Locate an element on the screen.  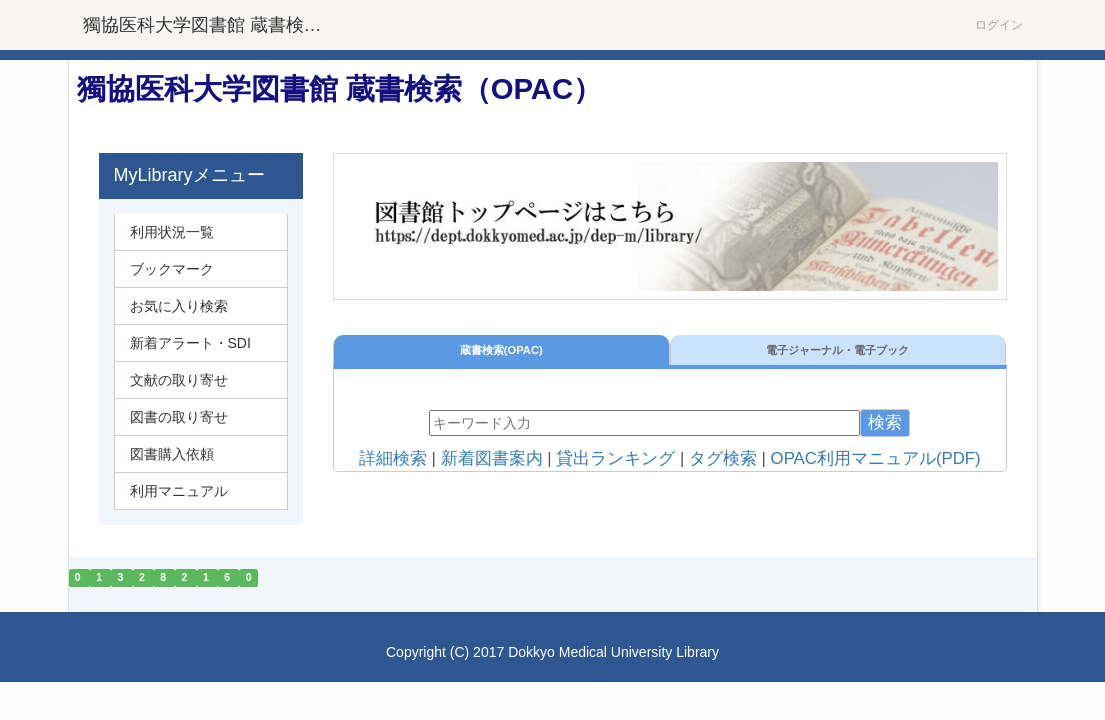
図書の取り寄せ is located at coordinates (179, 417).